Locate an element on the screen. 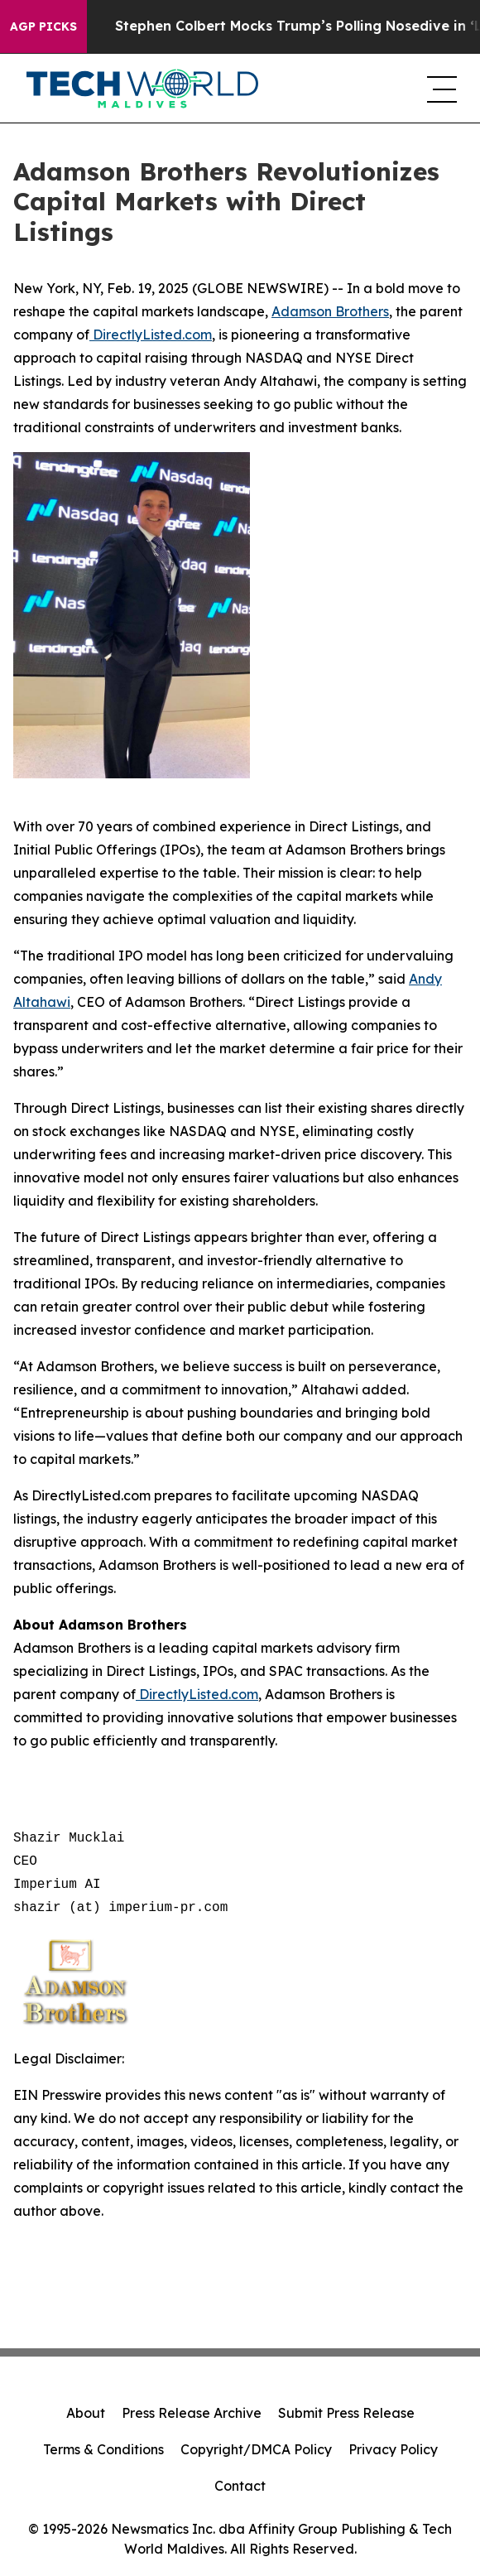 The image size is (480, 2576). Press Release Archive is located at coordinates (192, 2413).